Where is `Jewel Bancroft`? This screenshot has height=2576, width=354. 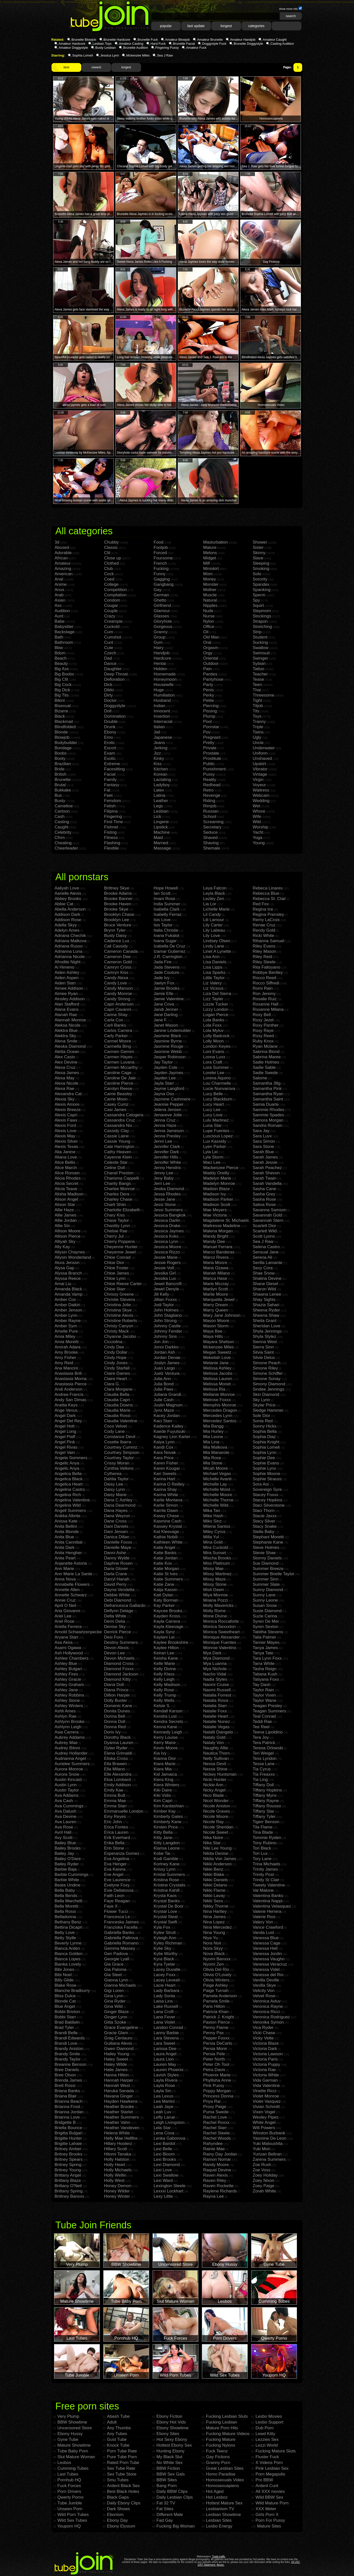 Jewel Bancroft is located at coordinates (168, 1283).